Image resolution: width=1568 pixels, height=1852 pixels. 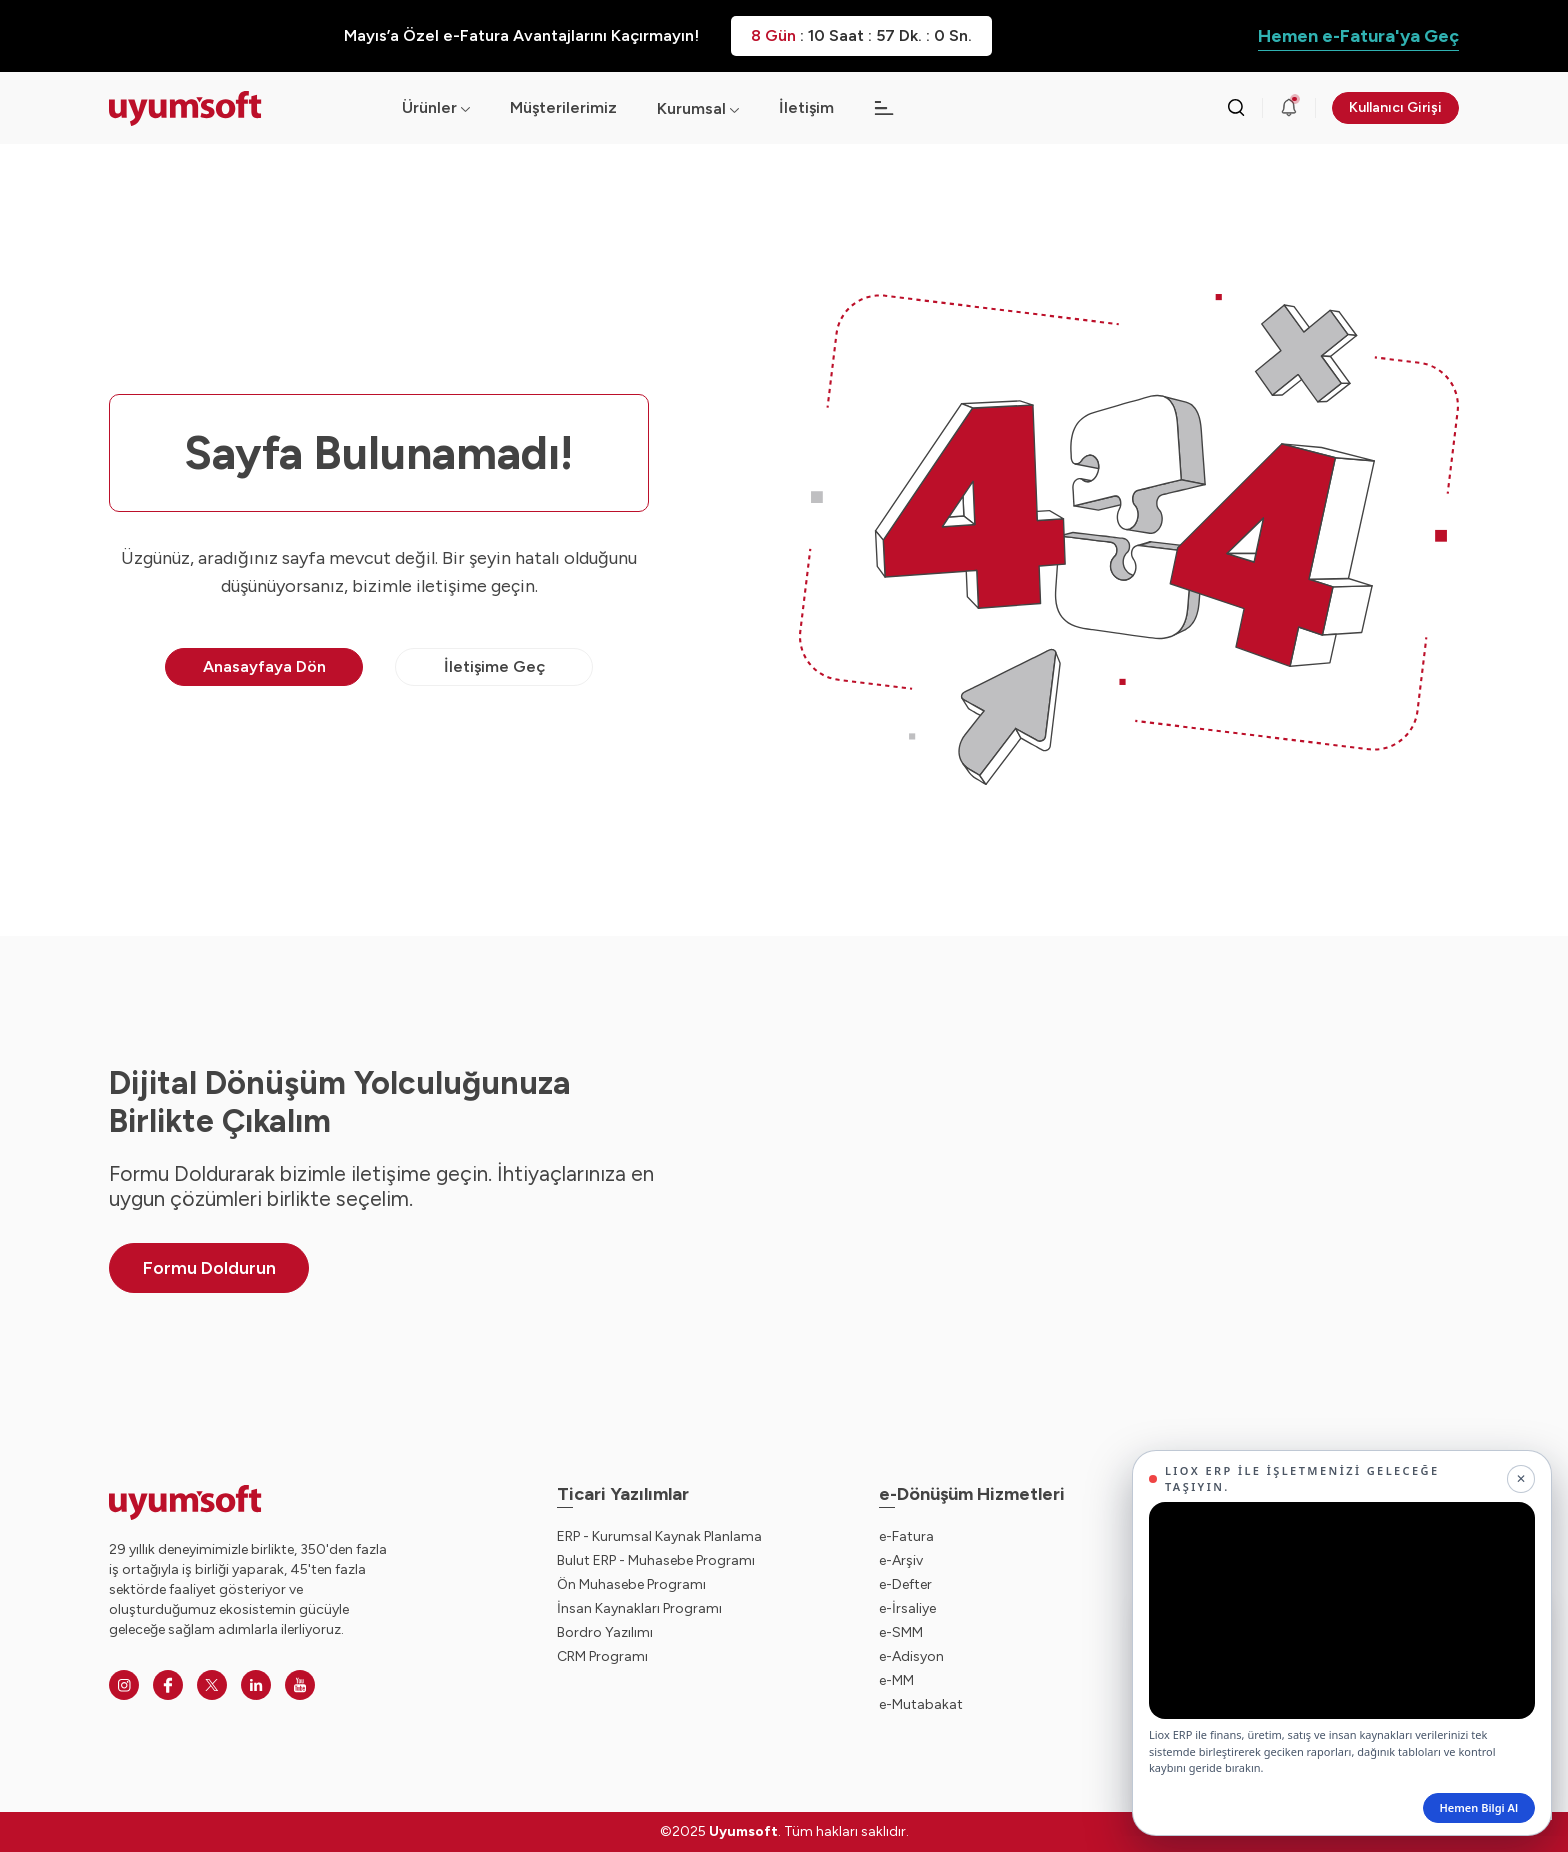 What do you see at coordinates (168, 1685) in the screenshot?
I see `[Facebook]` at bounding box center [168, 1685].